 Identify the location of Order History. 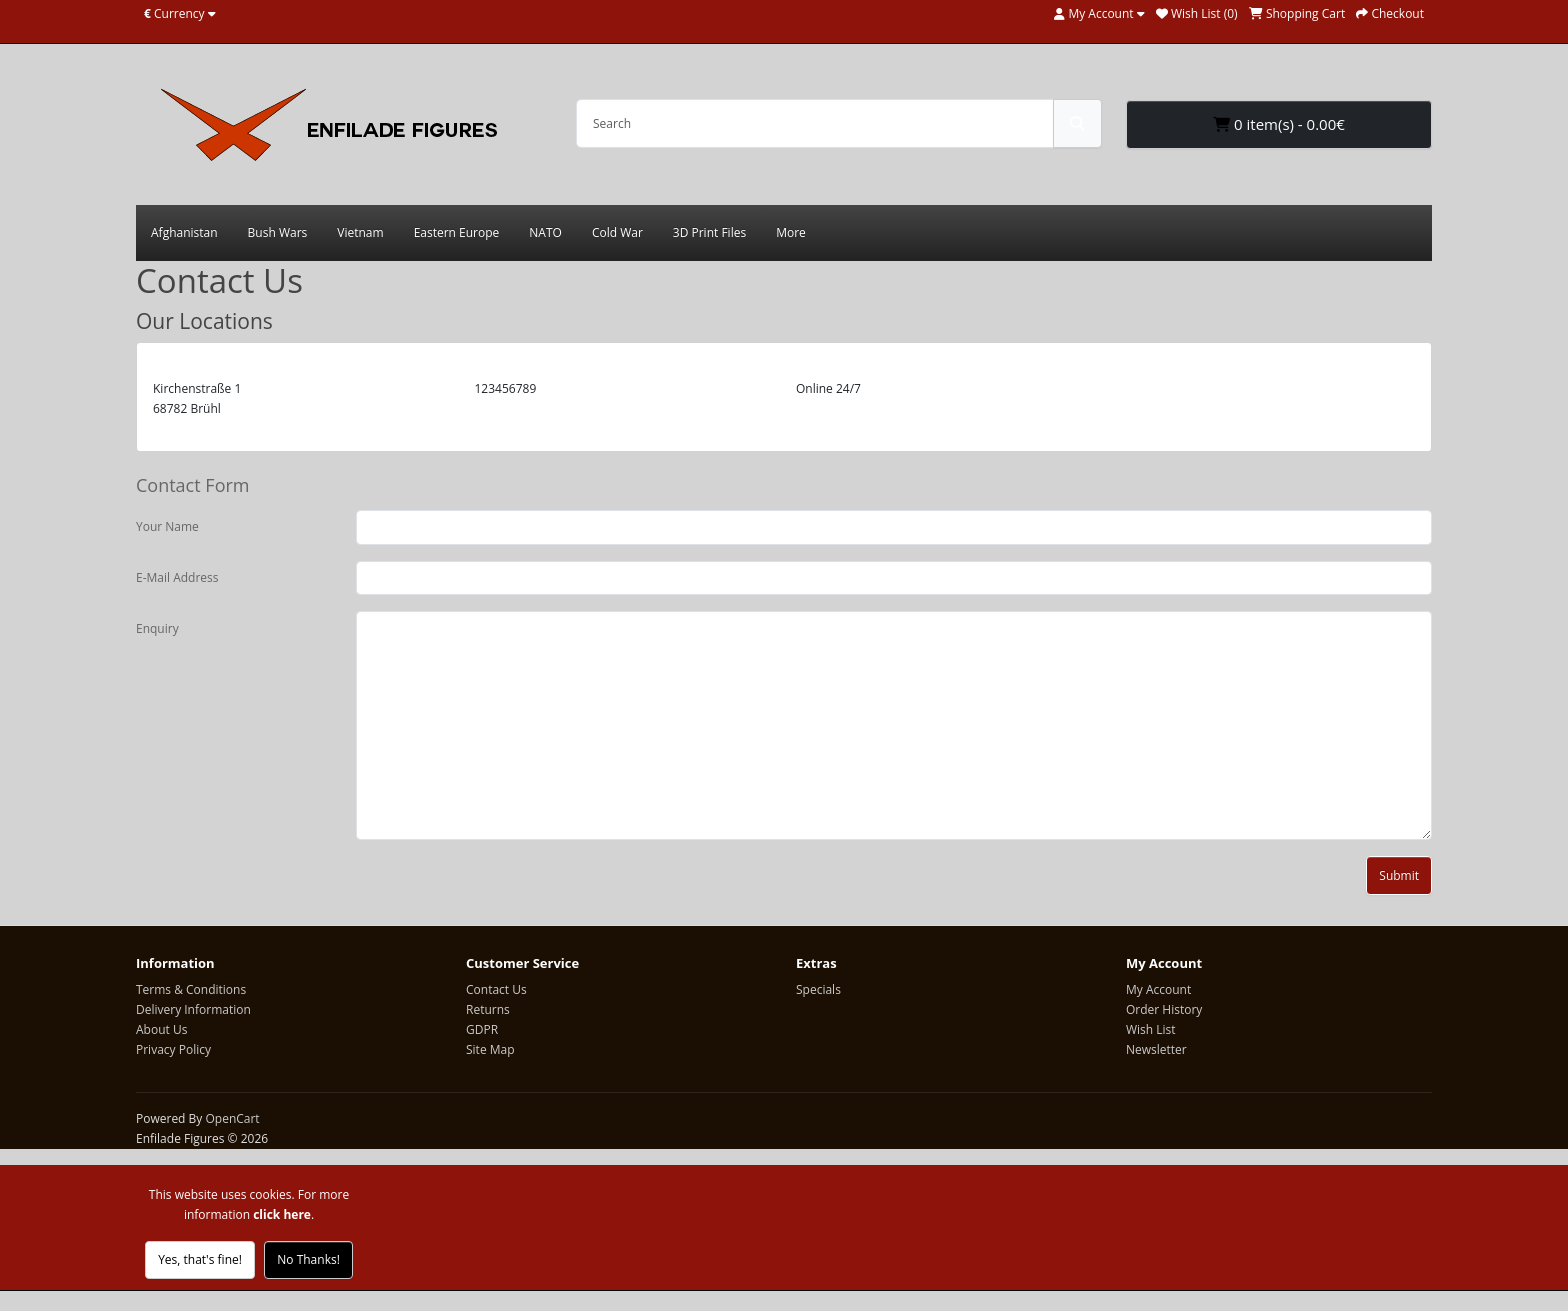
(1164, 1009).